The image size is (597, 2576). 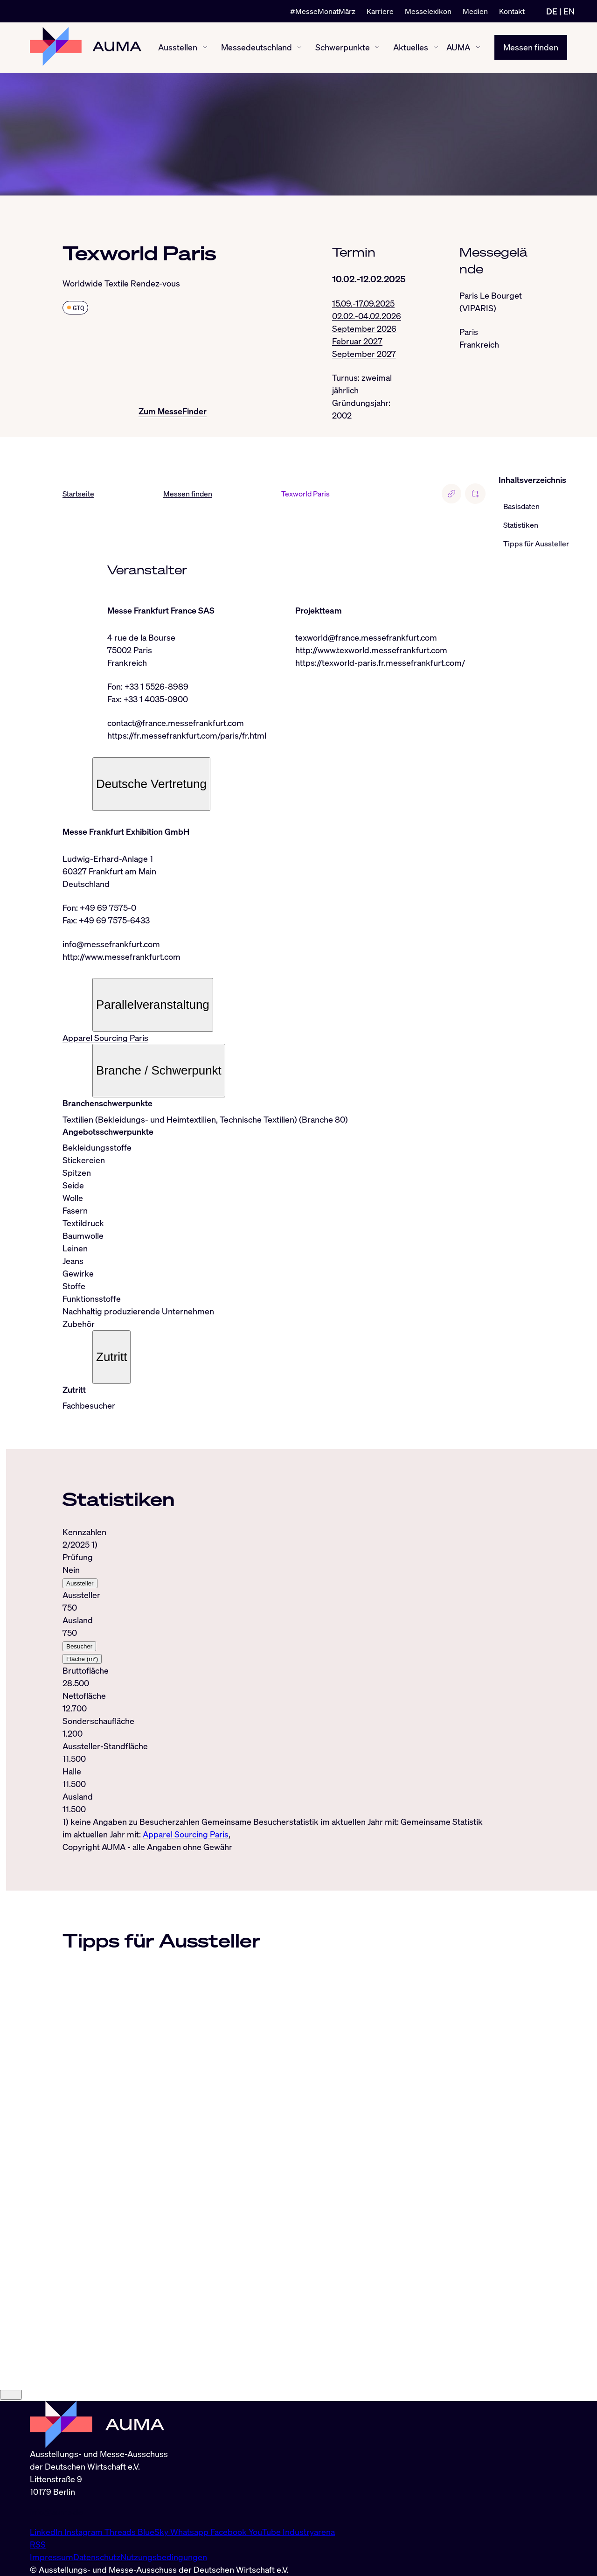 I want to click on info@messefrankfurt.com, so click(x=111, y=944).